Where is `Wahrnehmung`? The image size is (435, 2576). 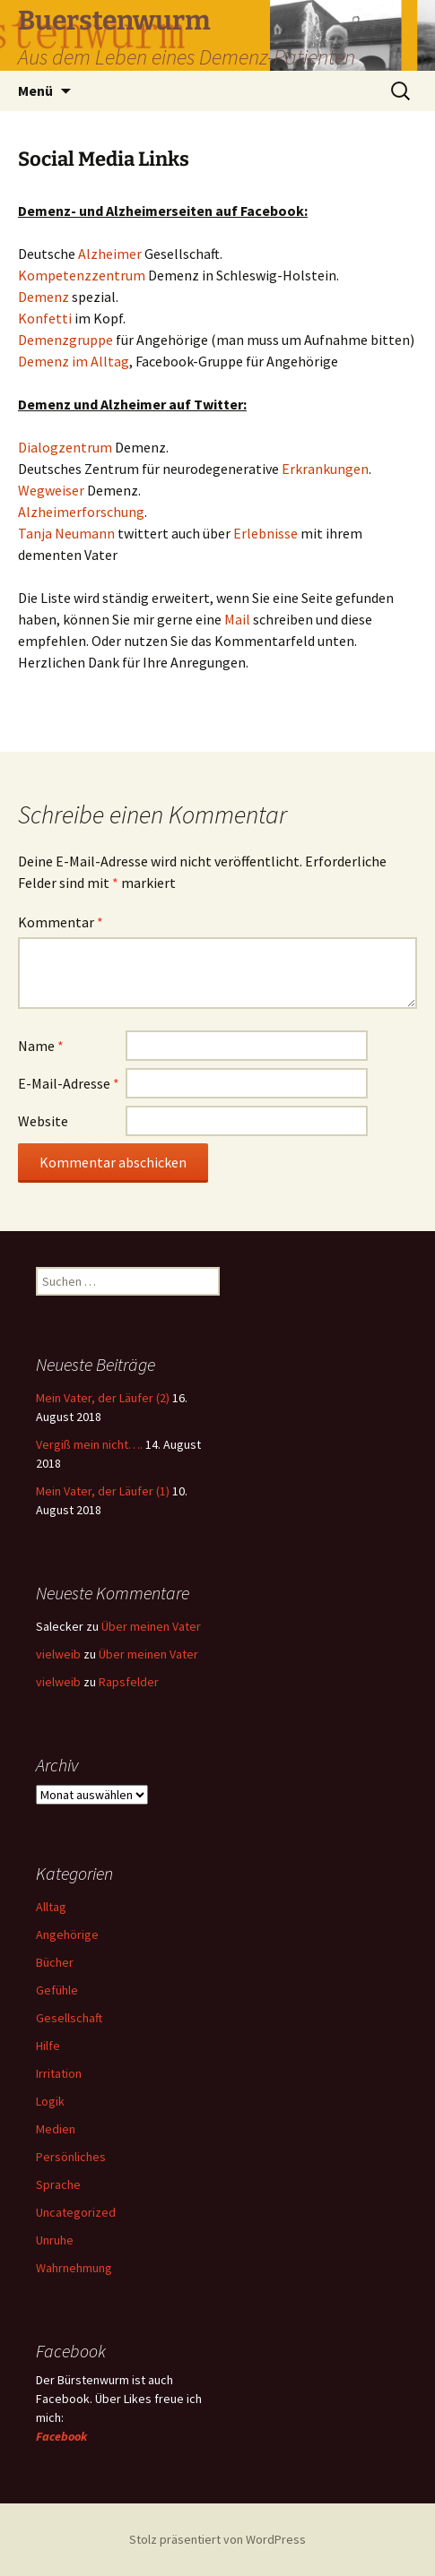 Wahrnehmung is located at coordinates (74, 2268).